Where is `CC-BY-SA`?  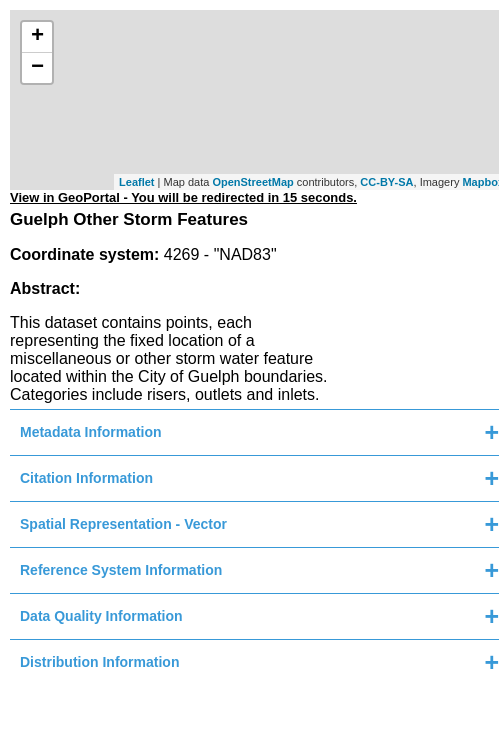
CC-BY-SA is located at coordinates (386, 182).